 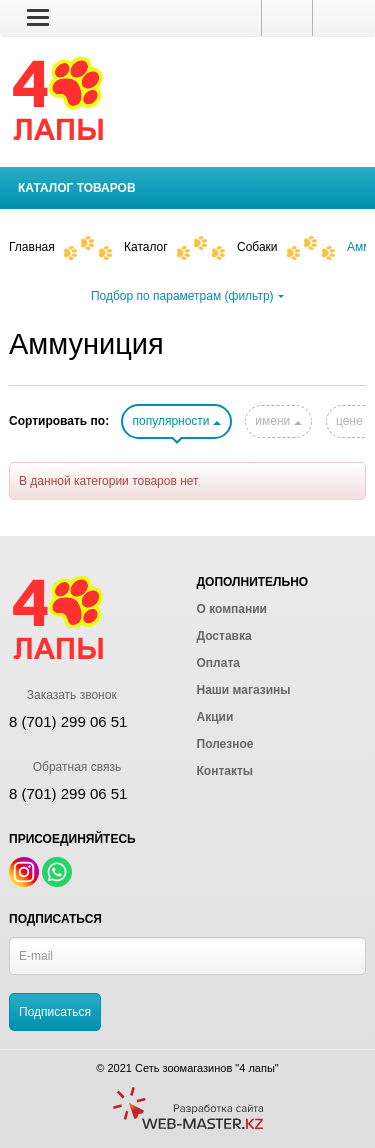 I want to click on 8 (701) 299 06 51, so click(x=68, y=793).